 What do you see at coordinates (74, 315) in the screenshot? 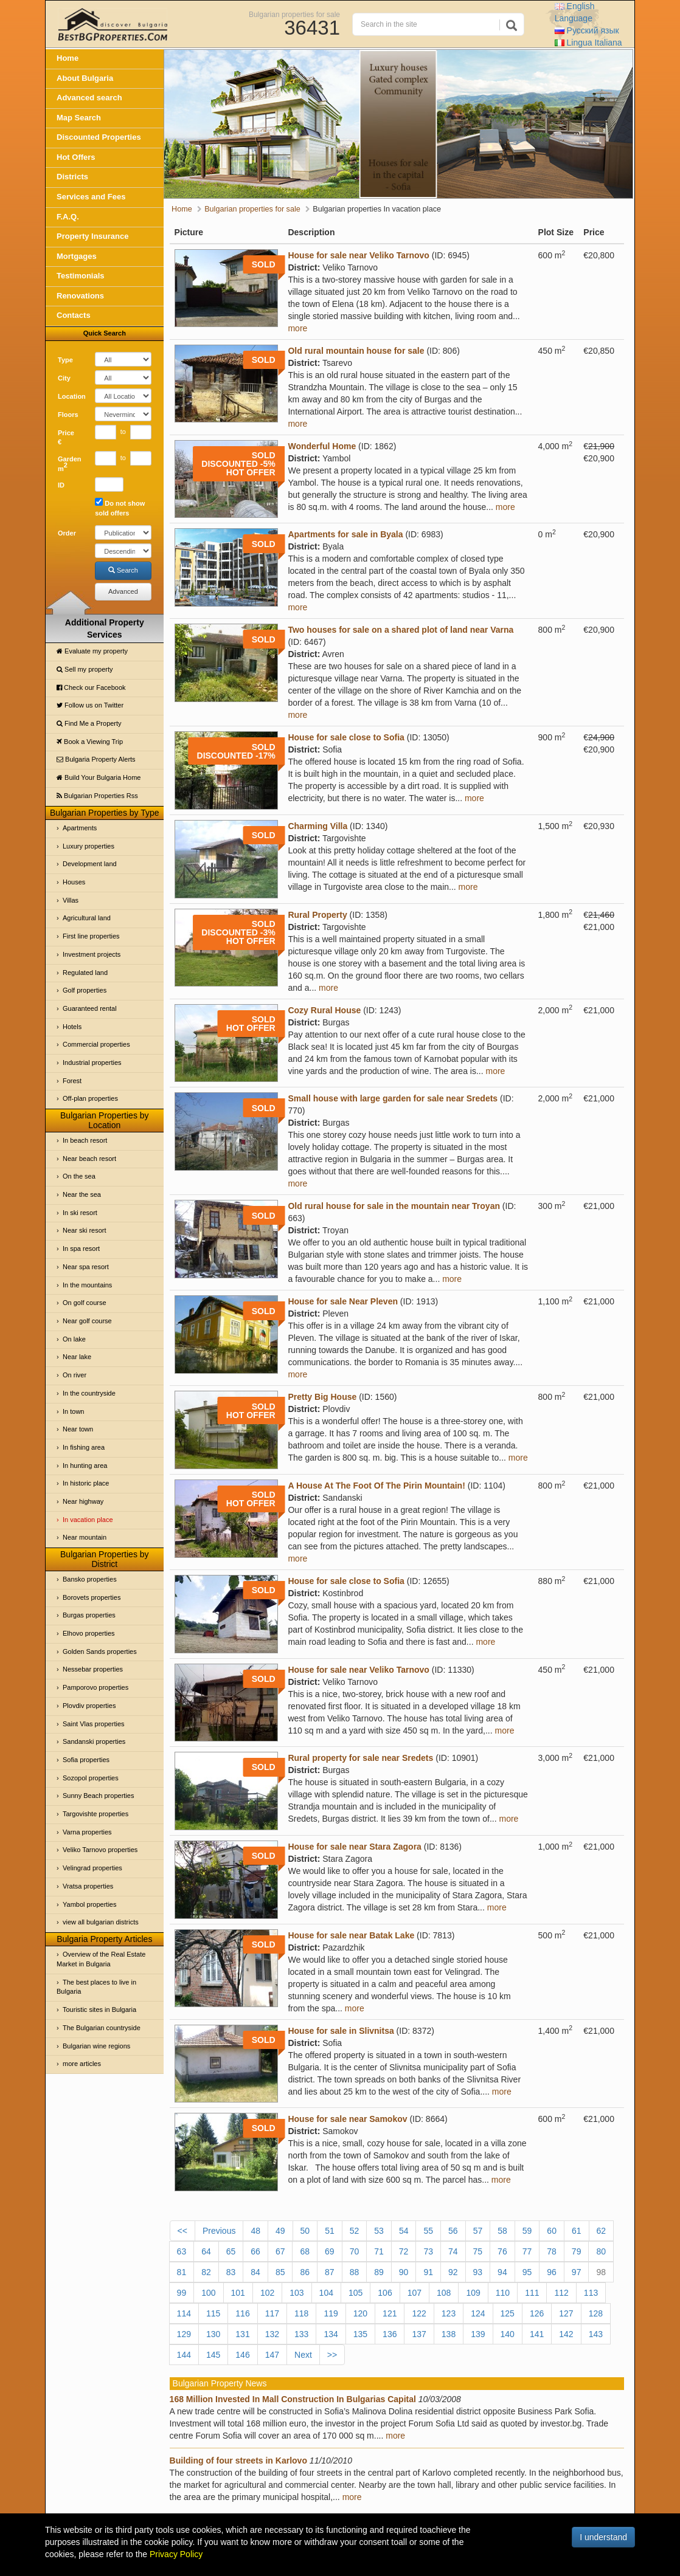
I see `Contacts` at bounding box center [74, 315].